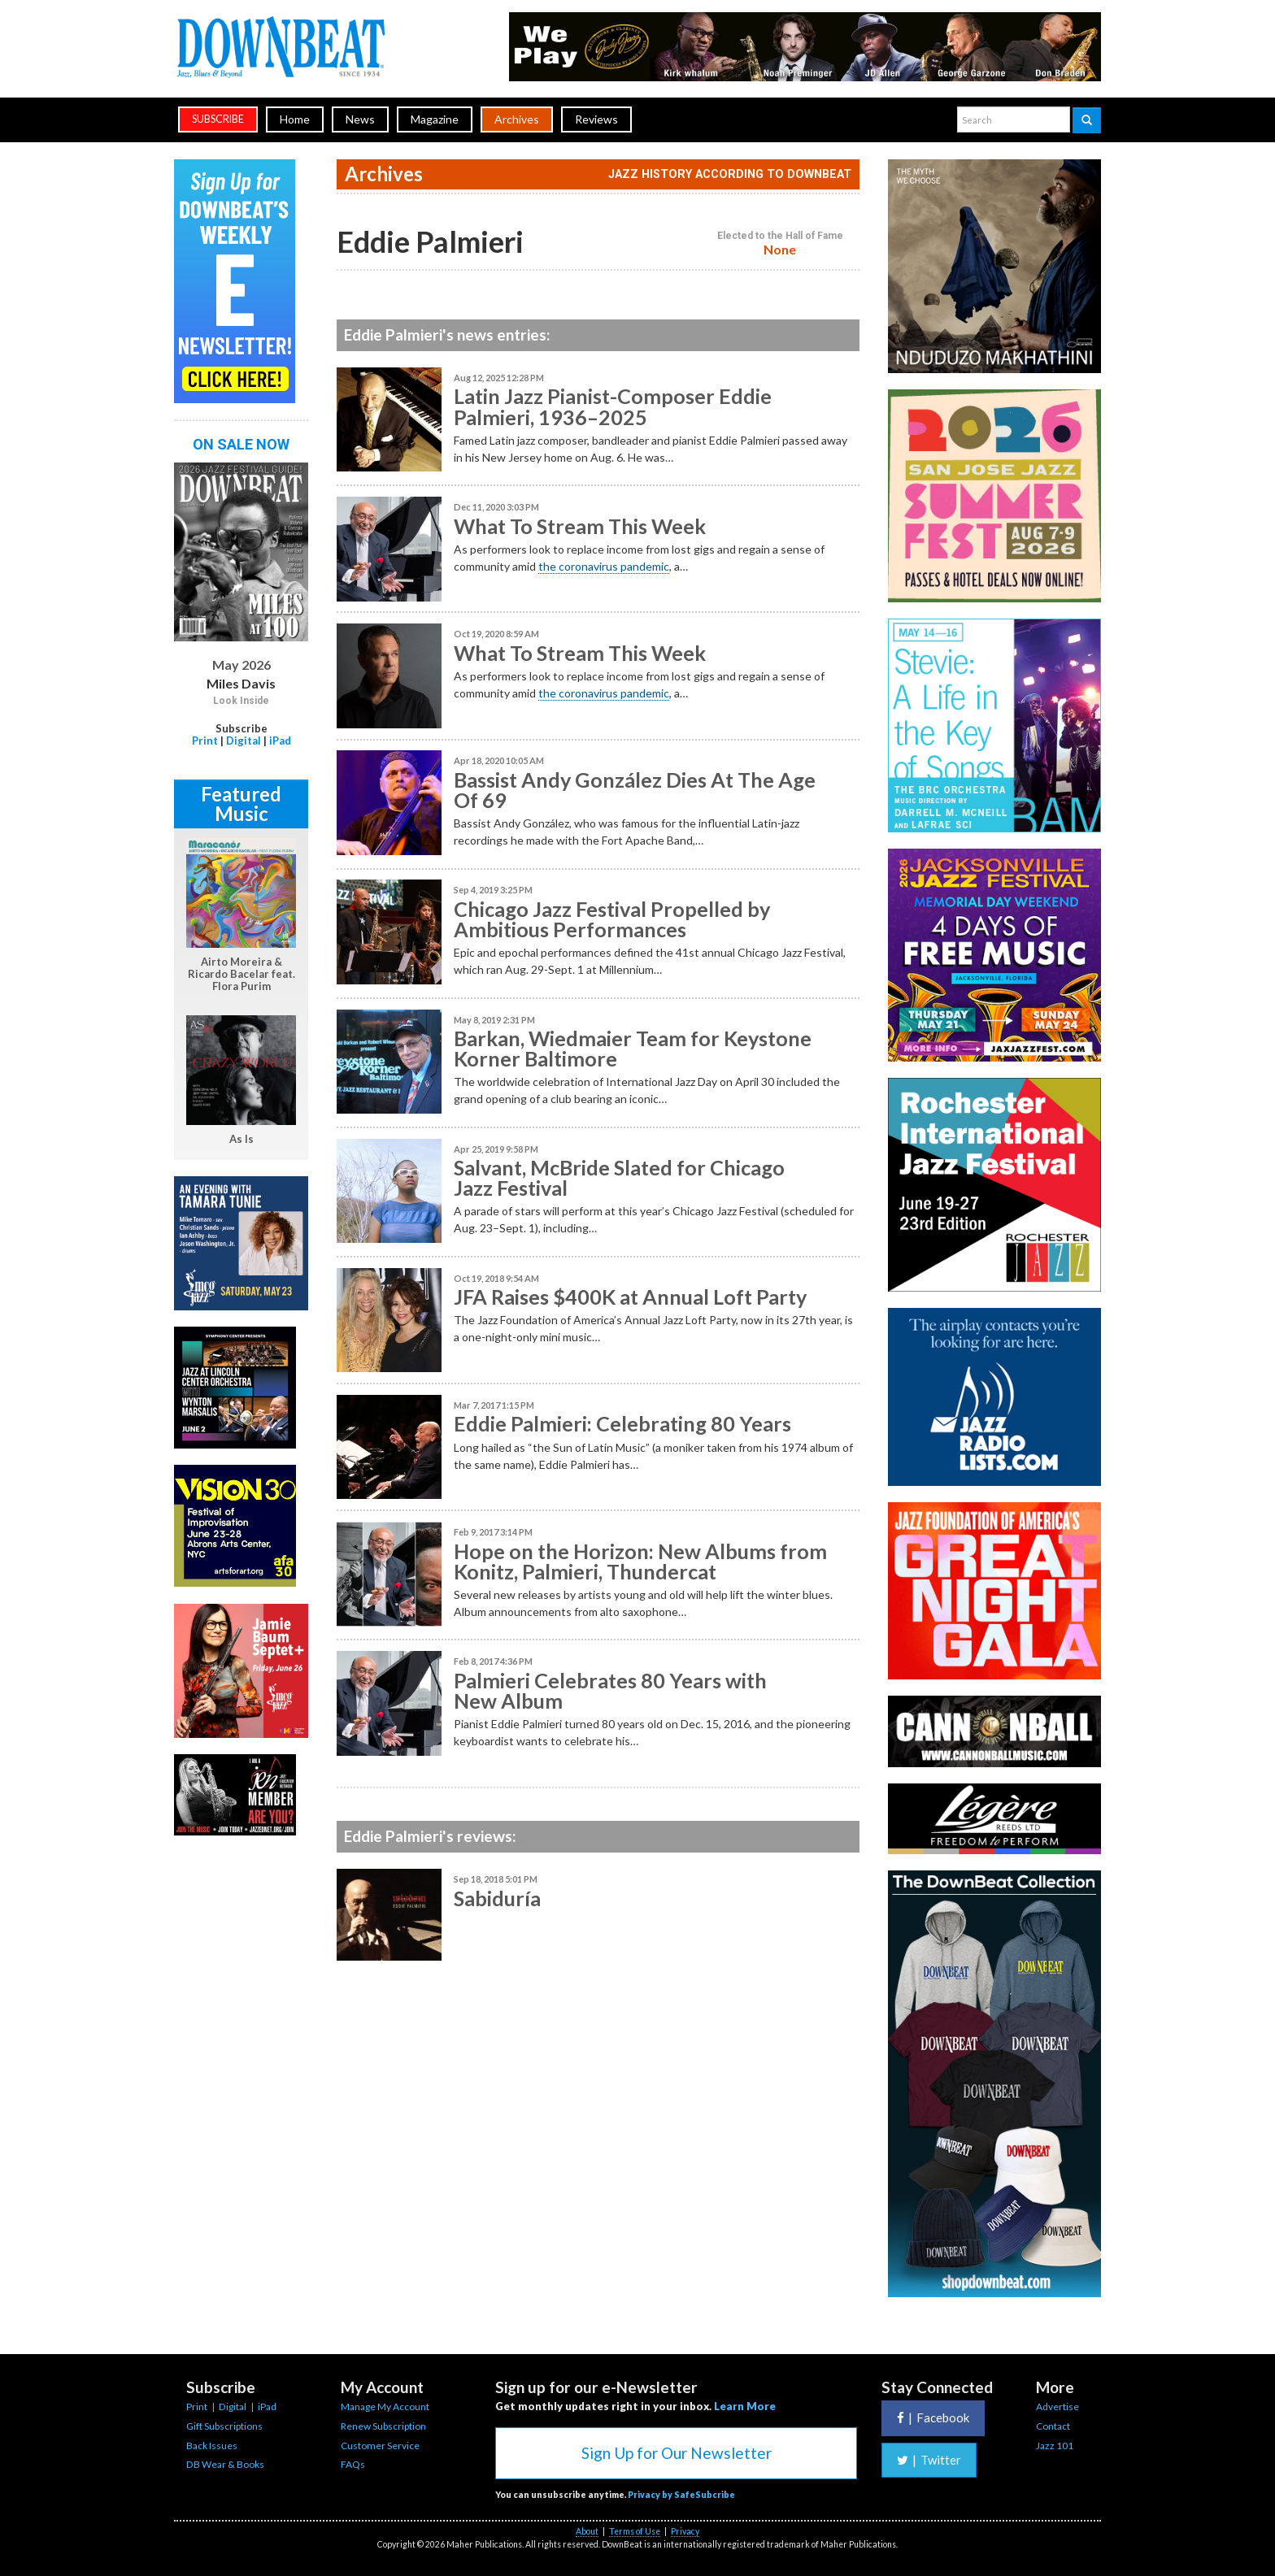 The height and width of the screenshot is (2576, 1275). Describe the element at coordinates (634, 2531) in the screenshot. I see `Terms of Use` at that location.